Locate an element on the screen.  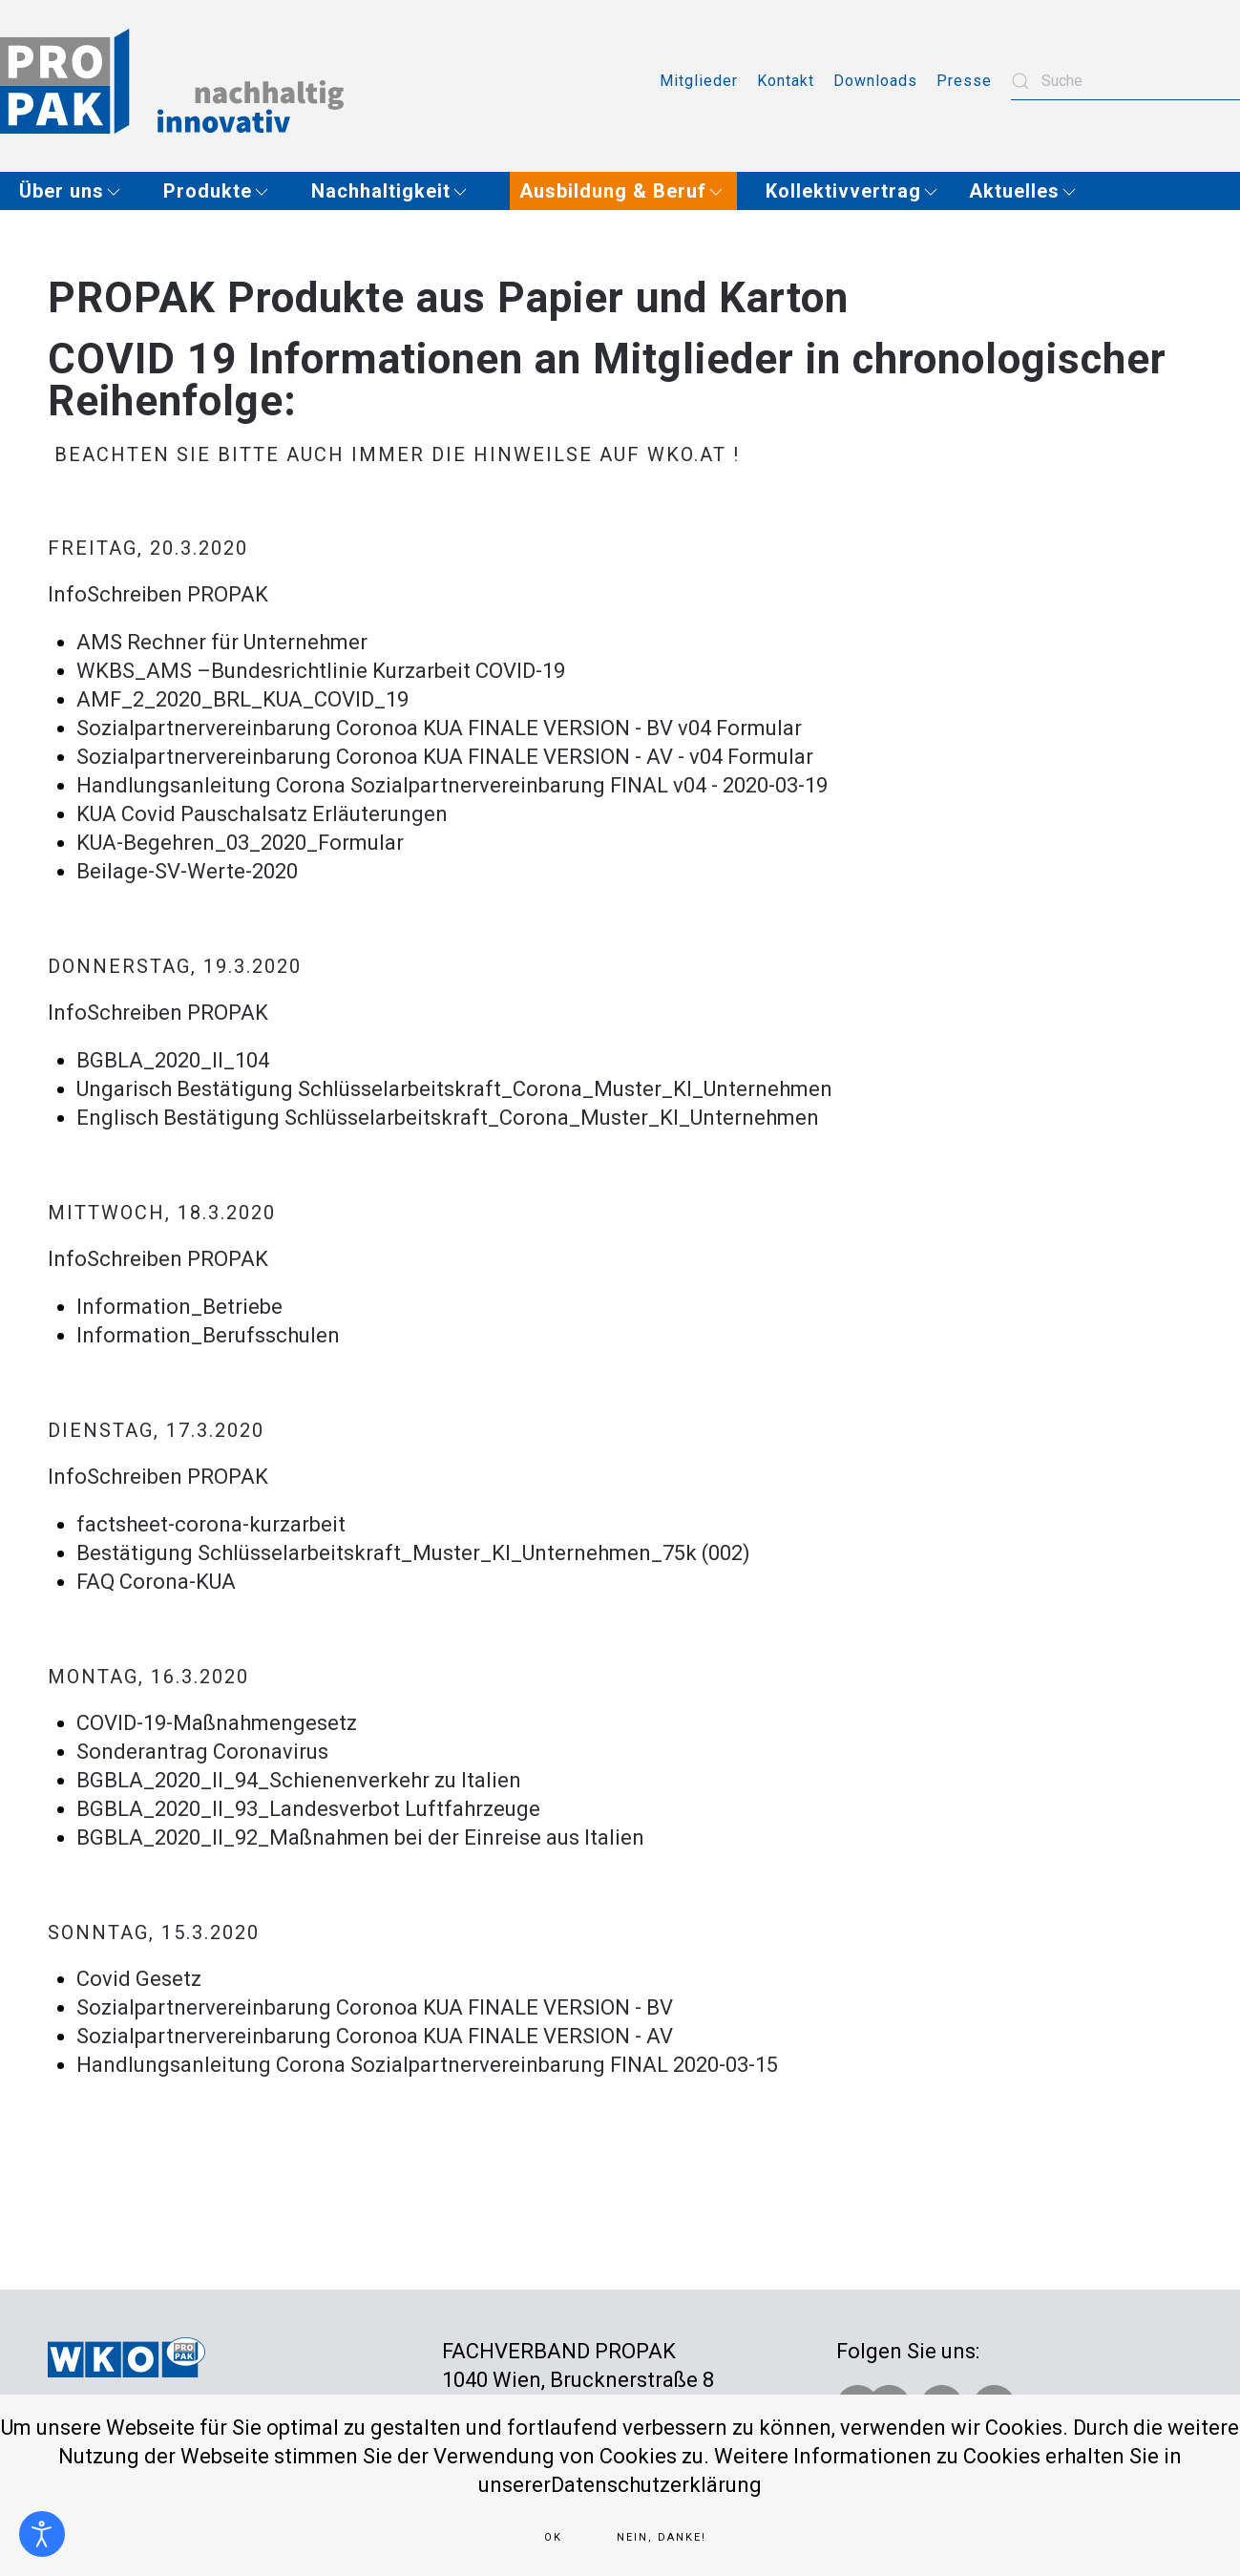
Kontakt is located at coordinates (785, 81).